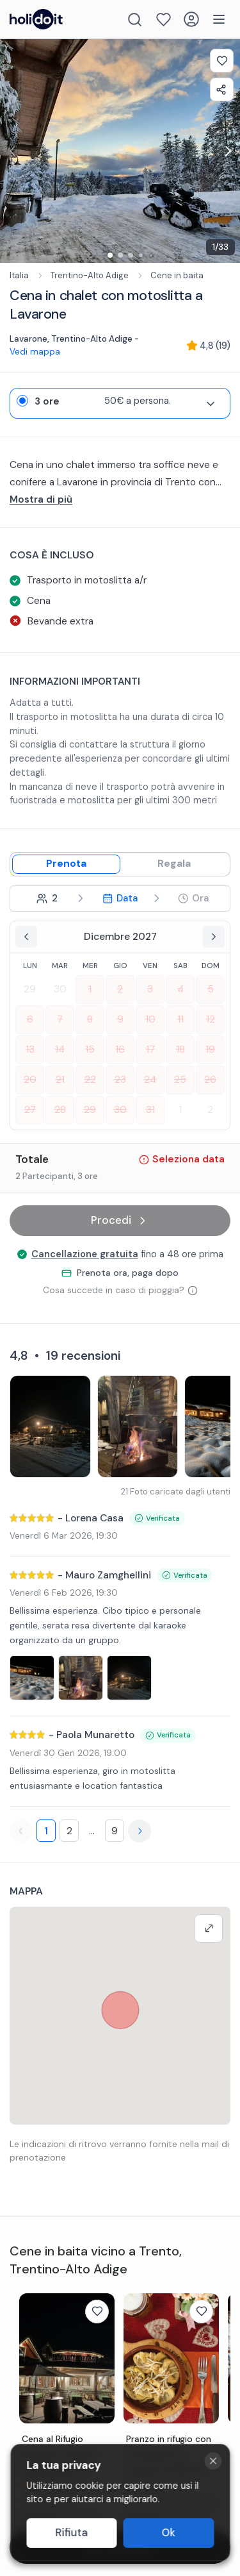 The height and width of the screenshot is (2576, 240). I want to click on 7 [Select date 2027-12-07], so click(60, 1019).